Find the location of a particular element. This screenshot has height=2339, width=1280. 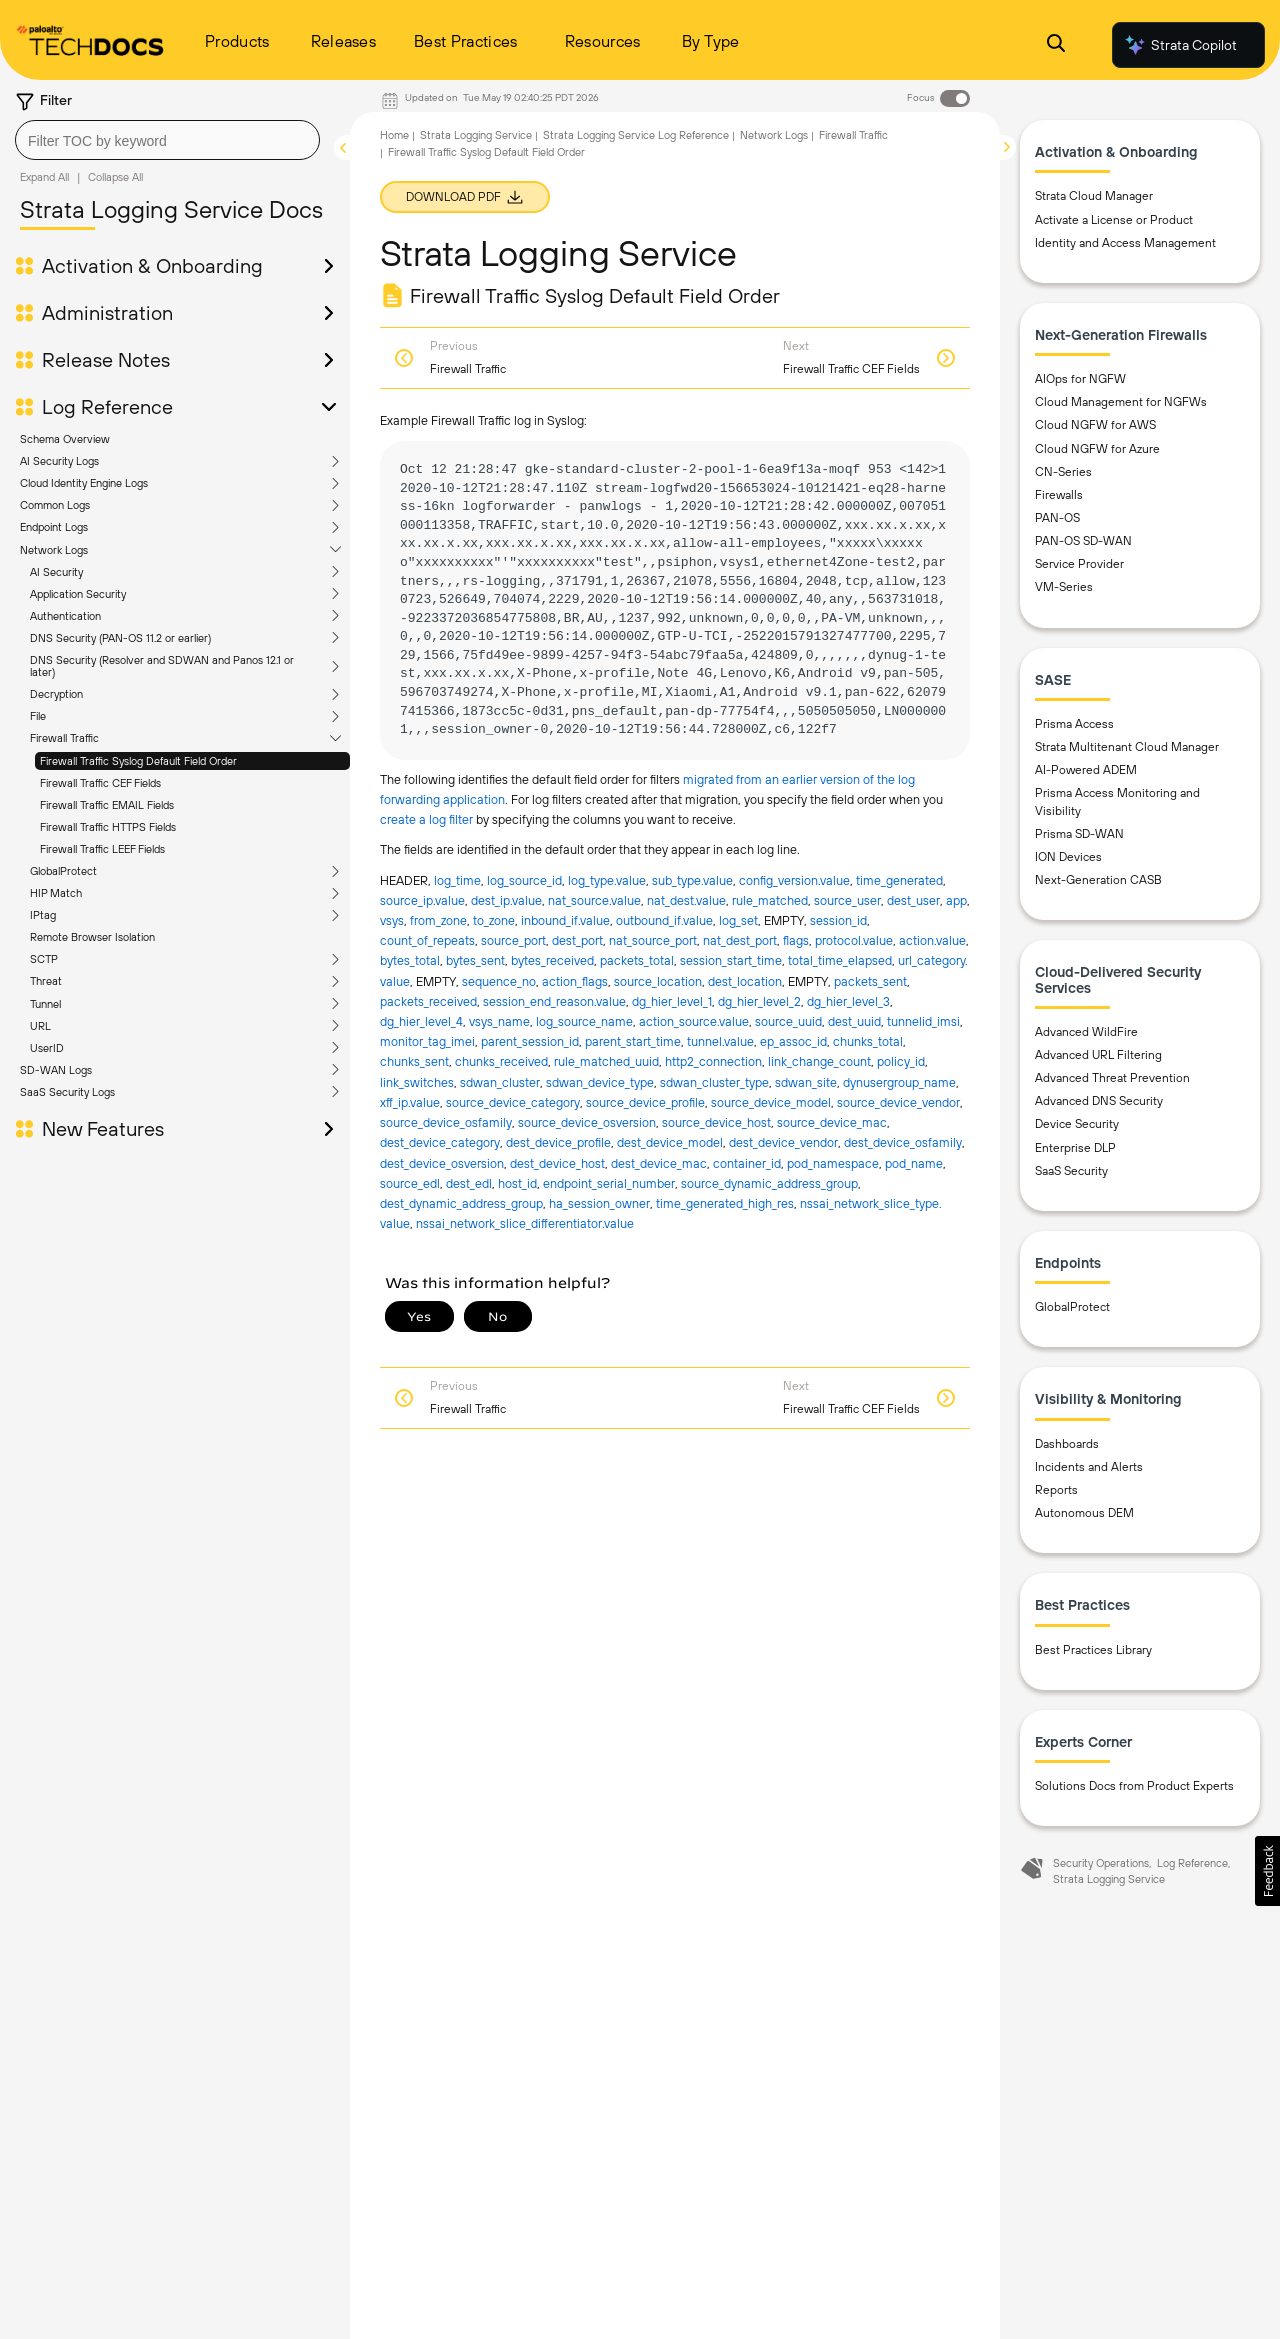

Prisma SD-WAN is located at coordinates (1079, 834).